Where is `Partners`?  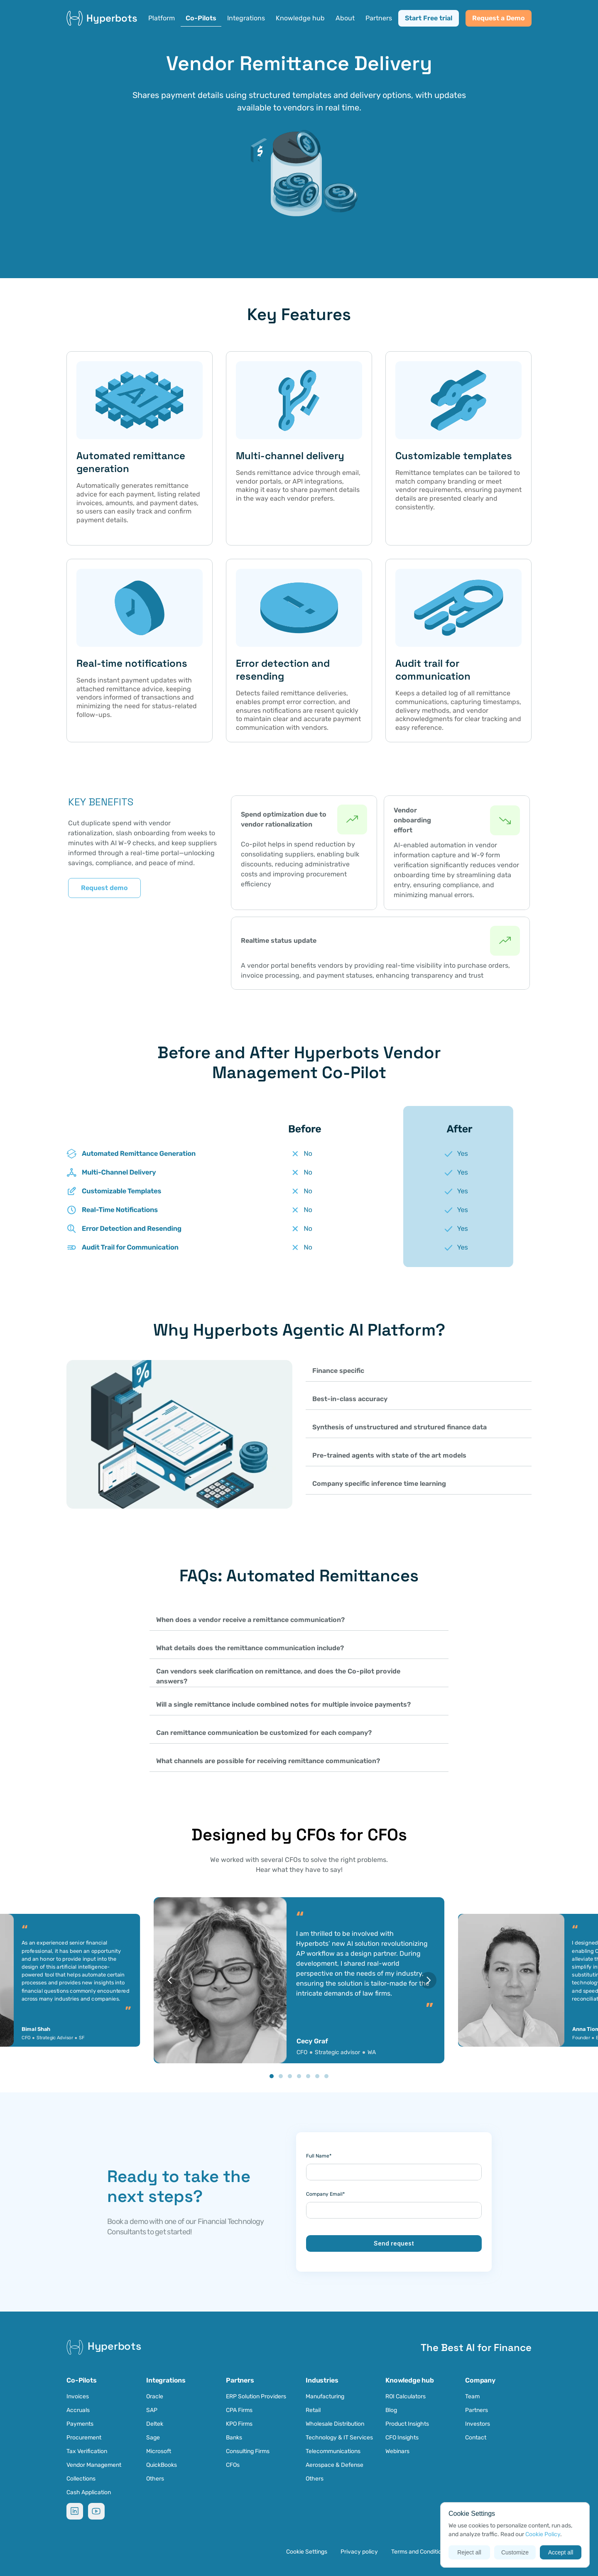 Partners is located at coordinates (476, 2410).